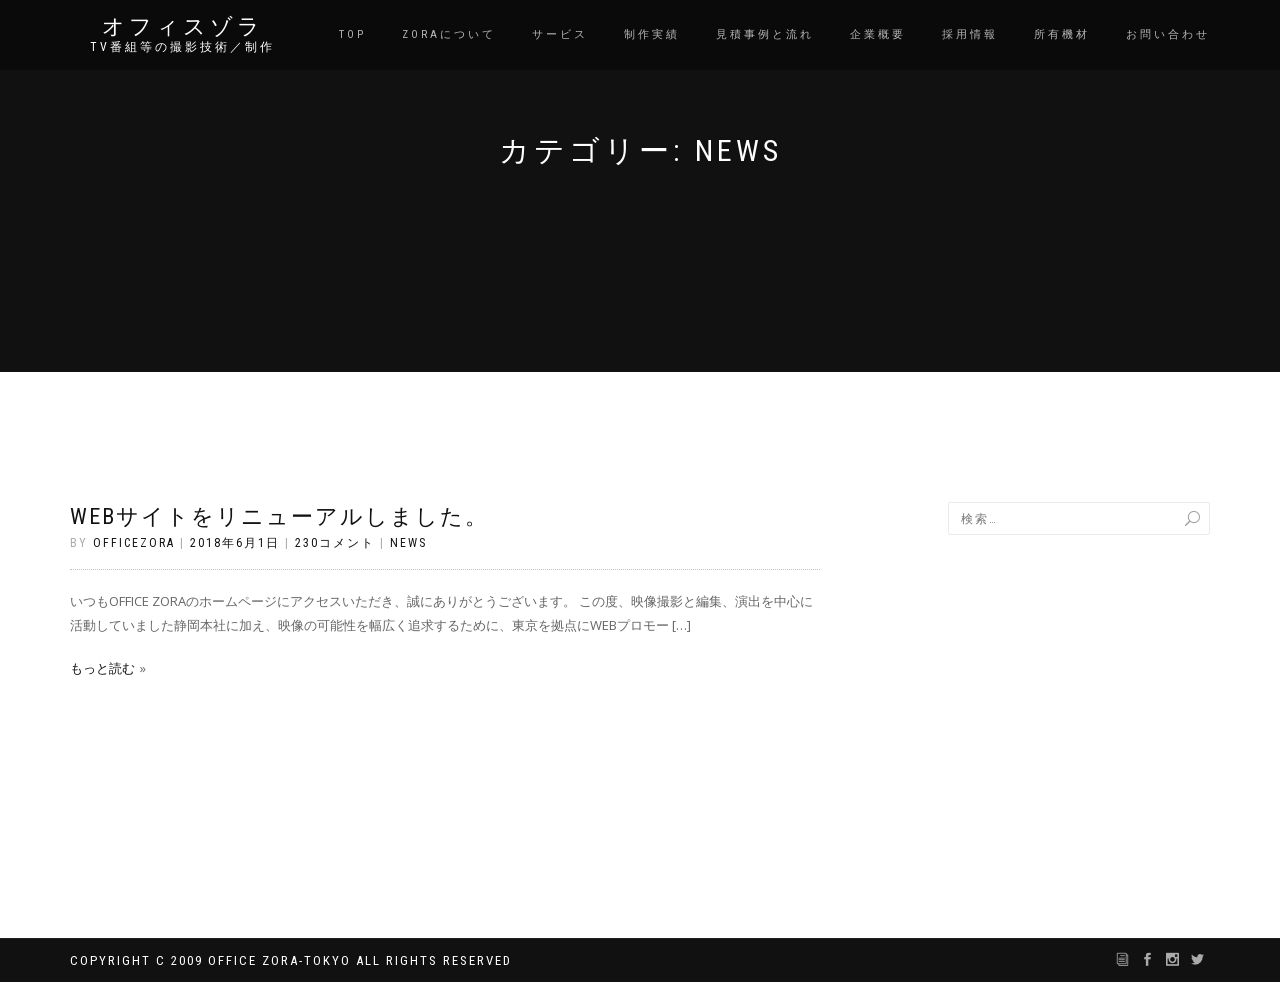 The image size is (1280, 982). What do you see at coordinates (279, 516) in the screenshot?
I see `WEBサイトをリニューアルしました。` at bounding box center [279, 516].